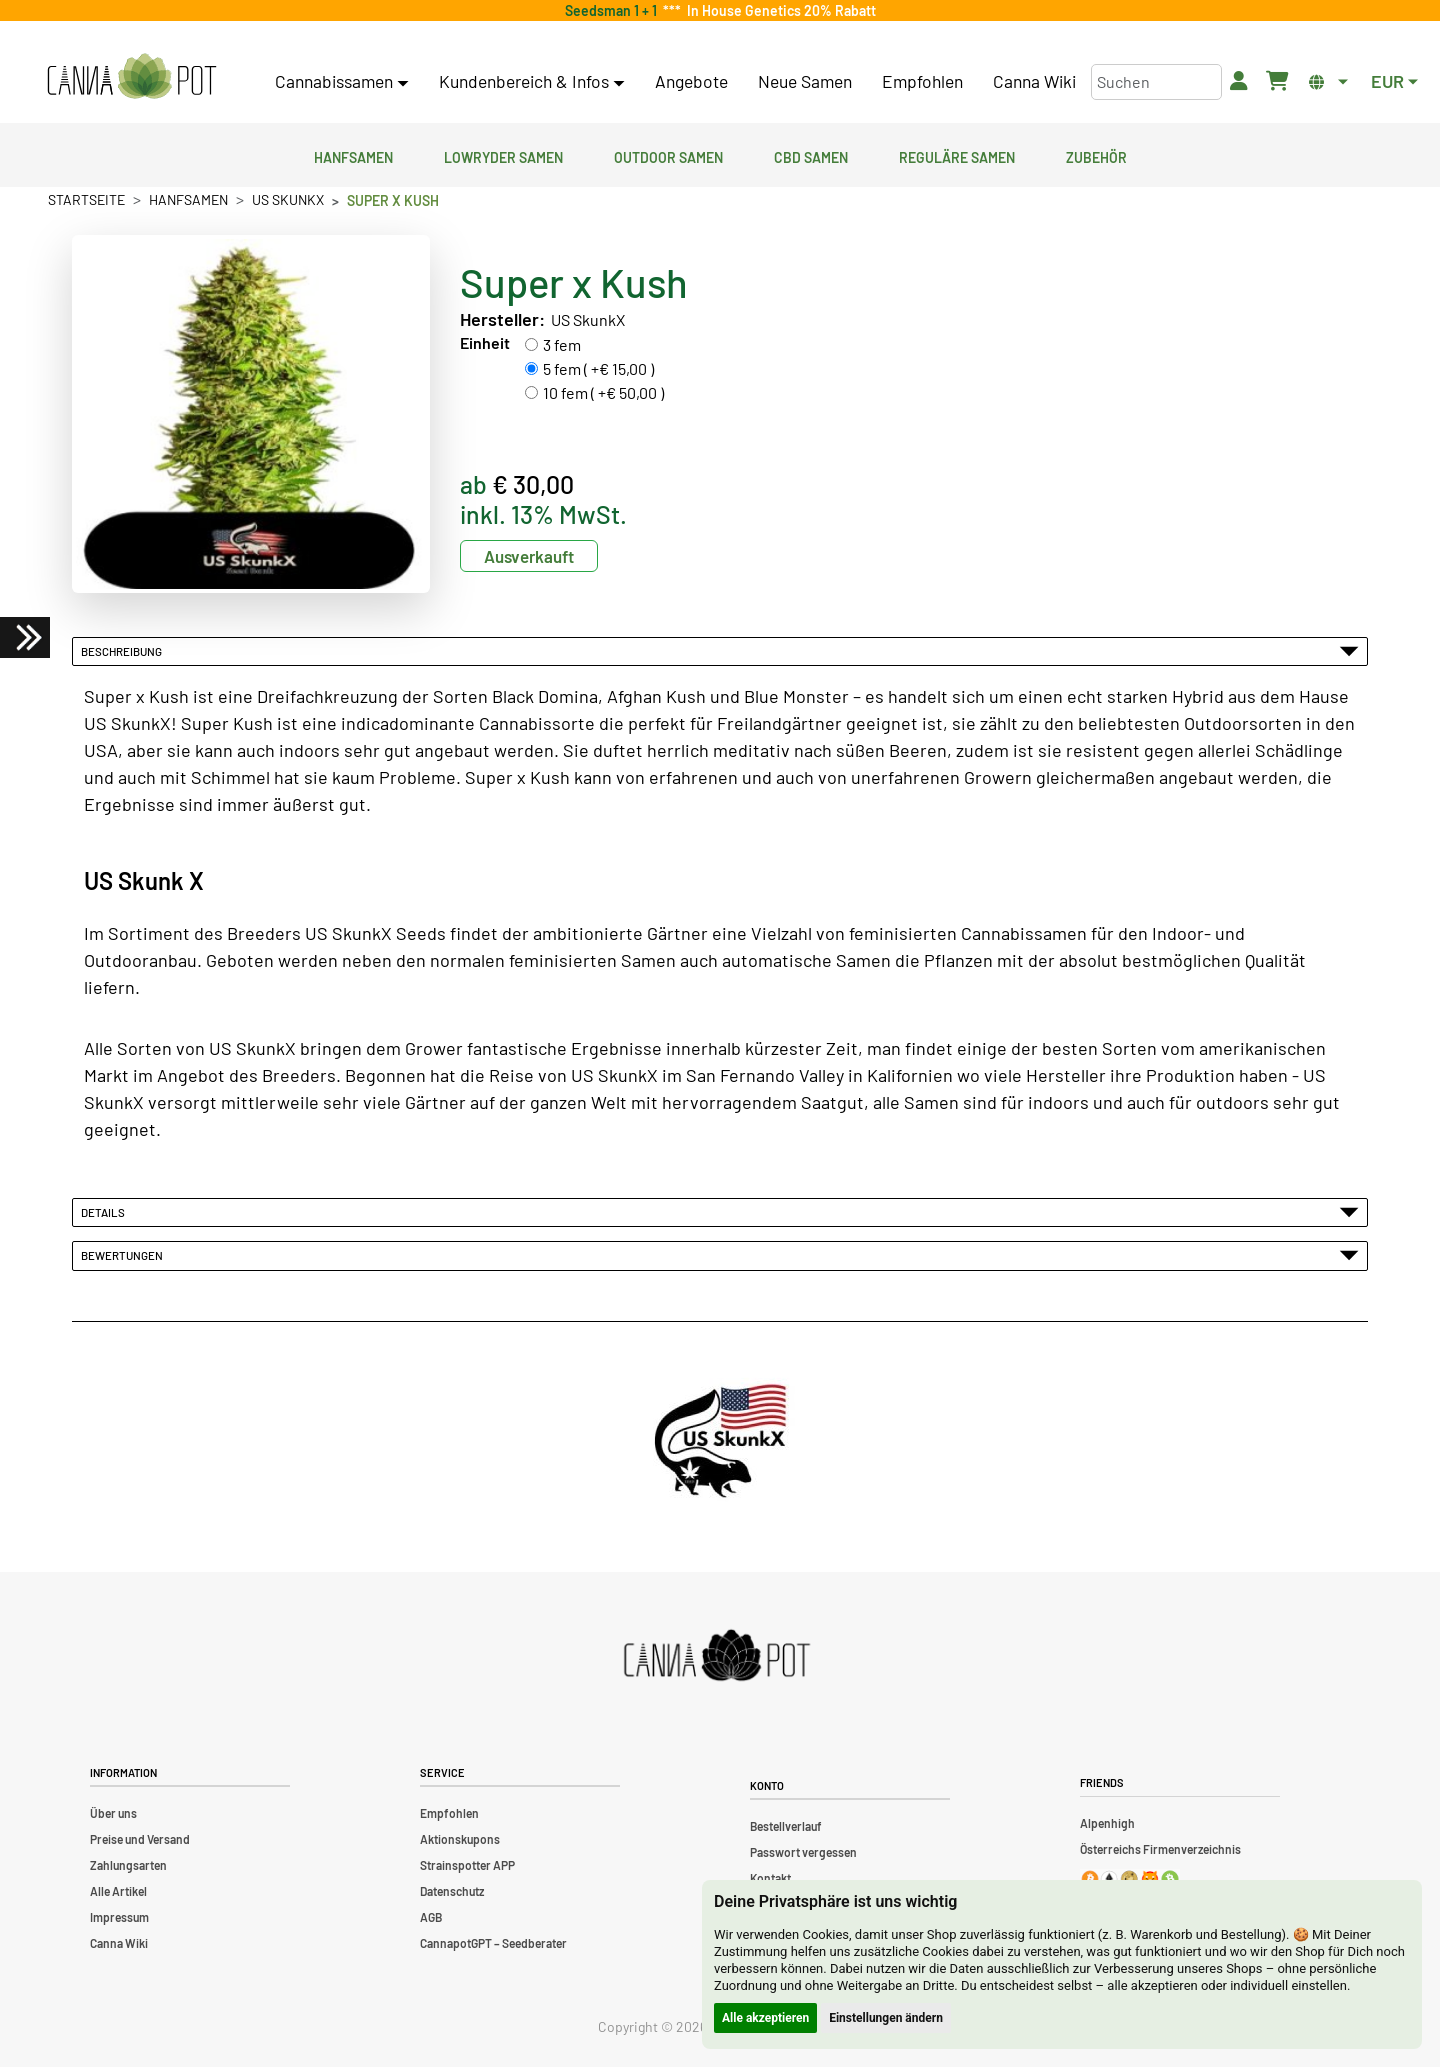  I want to click on Einstellungen ändern [button], so click(886, 2018).